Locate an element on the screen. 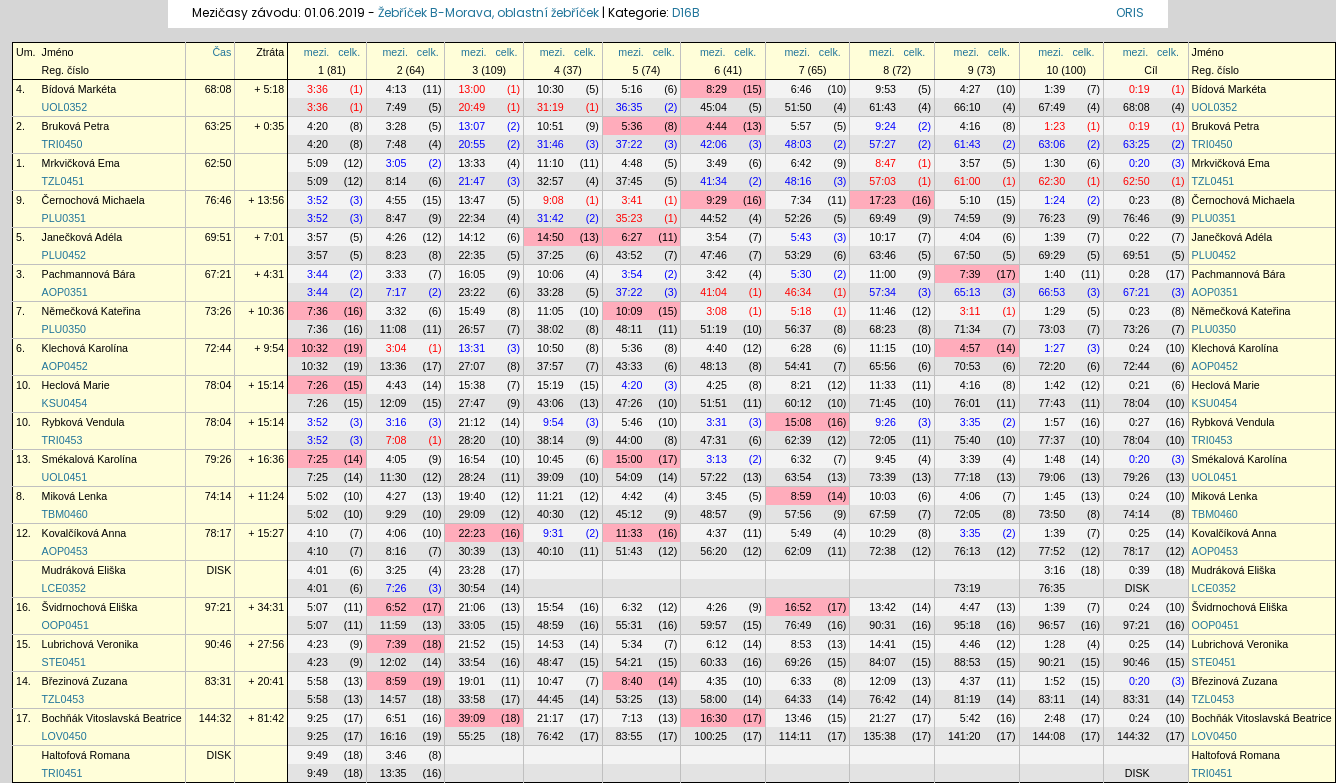 The height and width of the screenshot is (783, 1336). 62:39 is located at coordinates (798, 440).